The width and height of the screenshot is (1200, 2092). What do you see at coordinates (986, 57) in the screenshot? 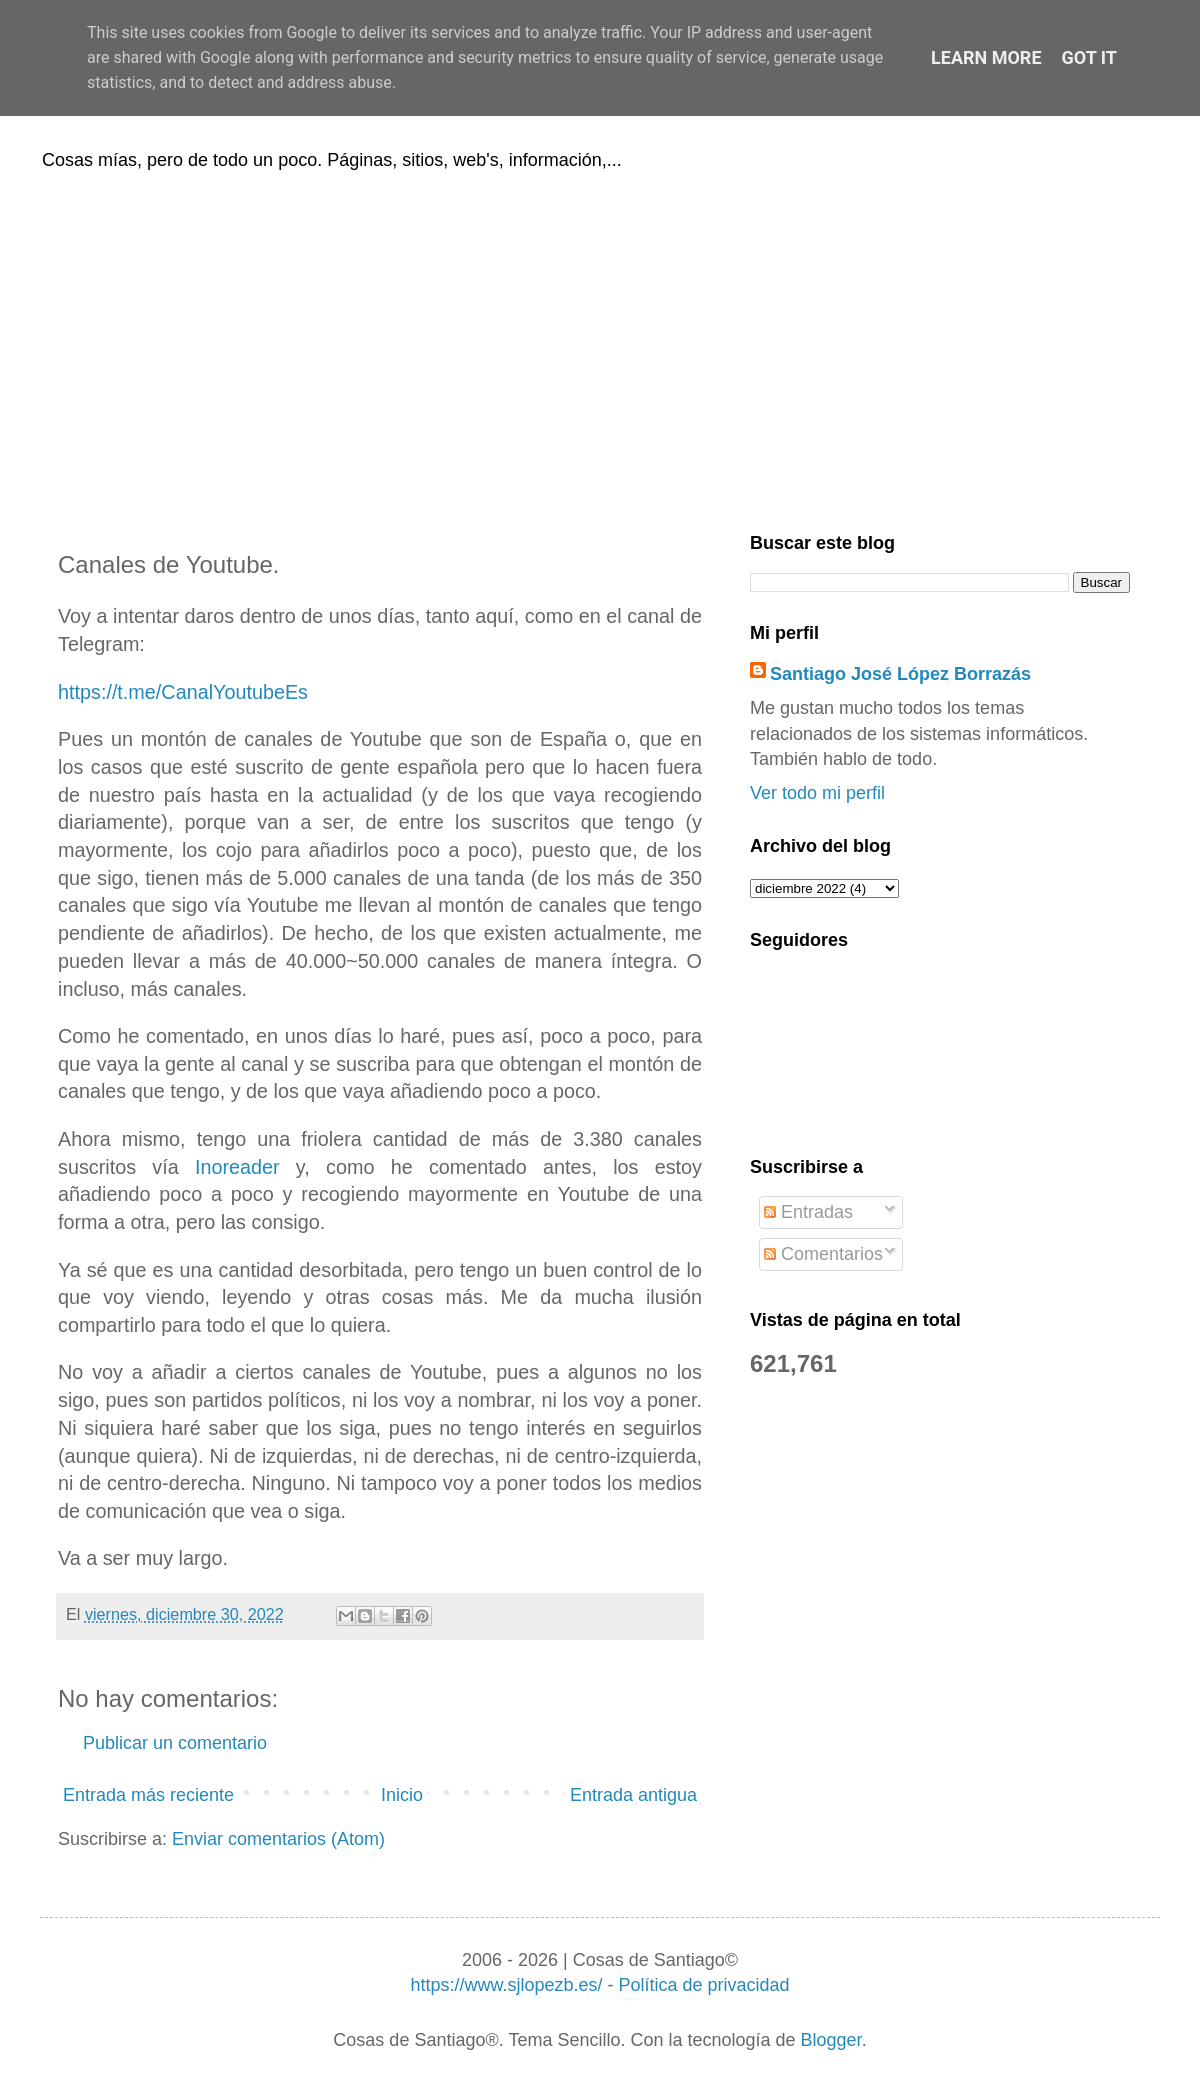
I see `Learn More` at bounding box center [986, 57].